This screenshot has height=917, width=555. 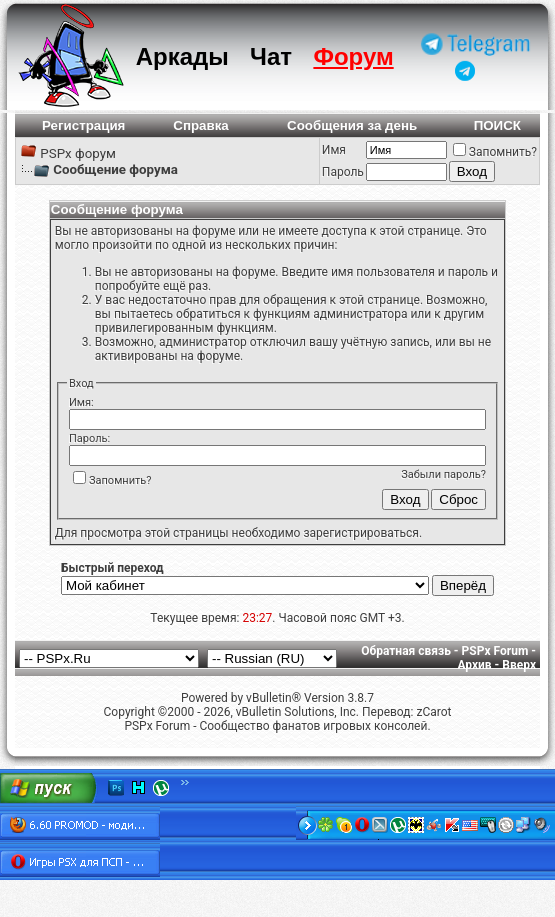 I want to click on Регистрация, so click(x=83, y=125).